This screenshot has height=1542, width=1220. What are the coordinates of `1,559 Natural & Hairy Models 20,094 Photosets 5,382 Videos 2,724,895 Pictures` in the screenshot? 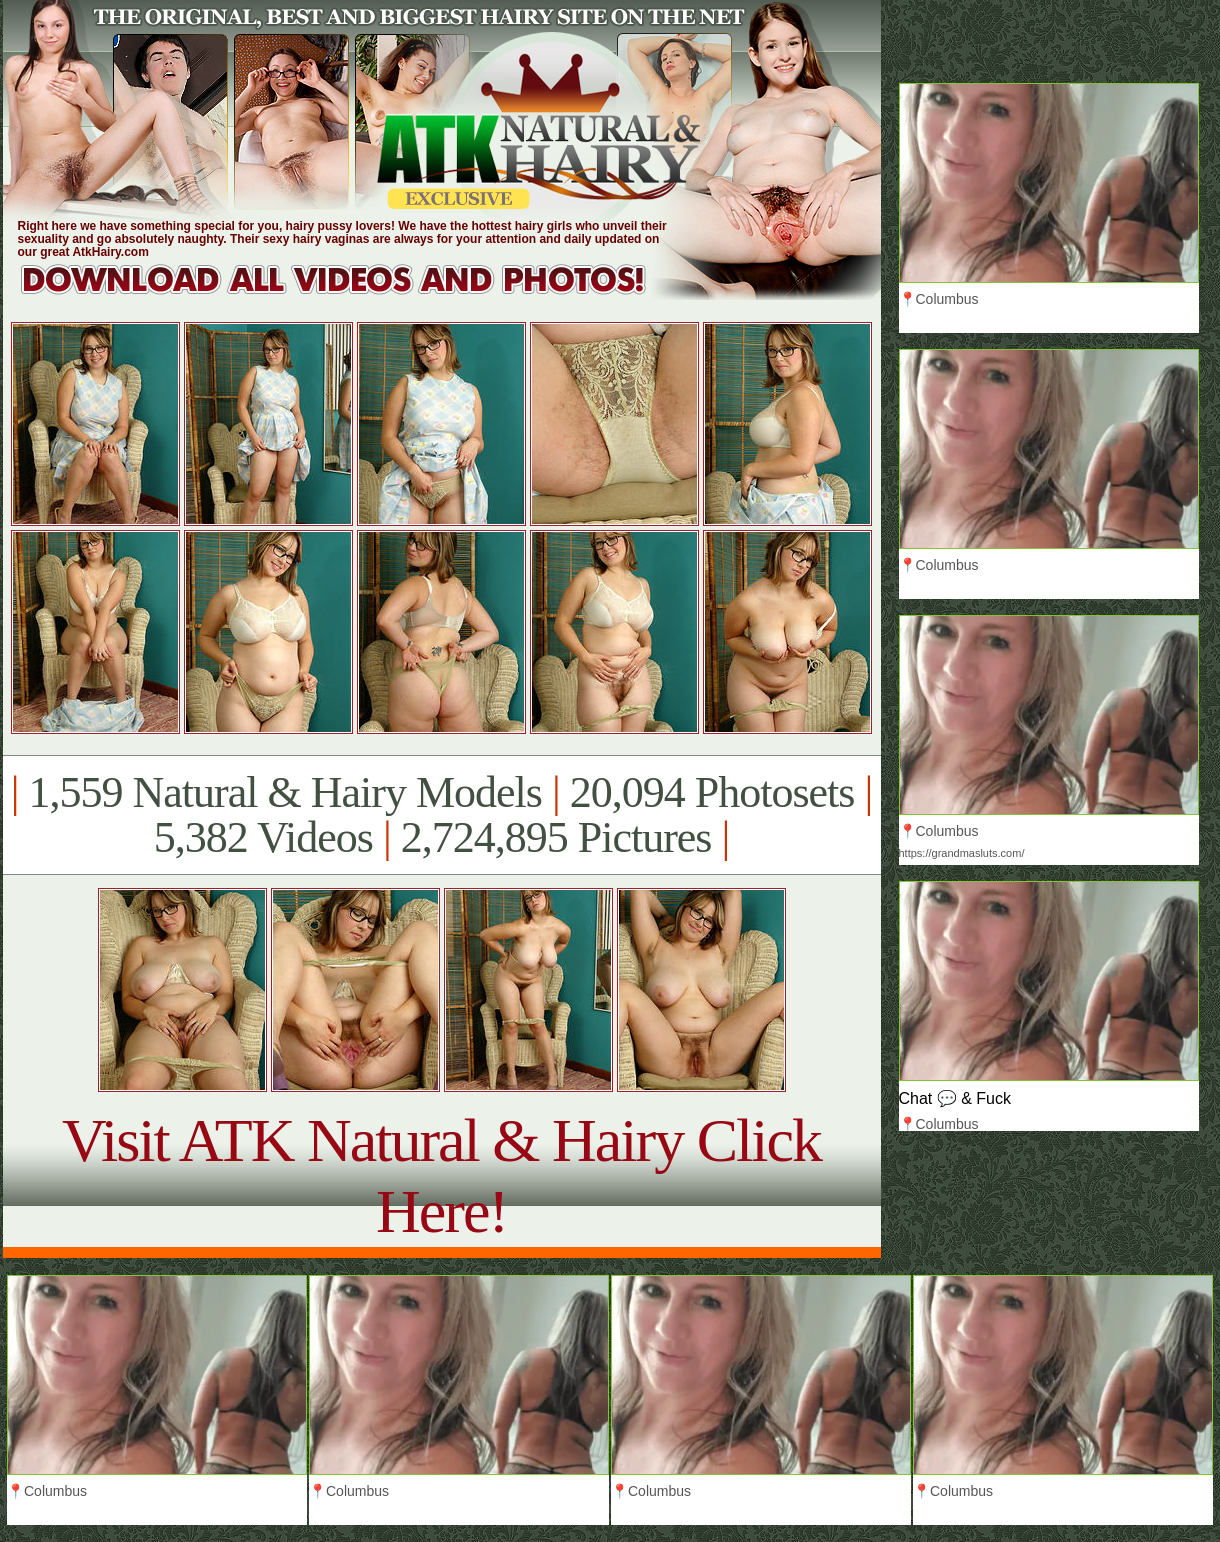 It's located at (441, 815).